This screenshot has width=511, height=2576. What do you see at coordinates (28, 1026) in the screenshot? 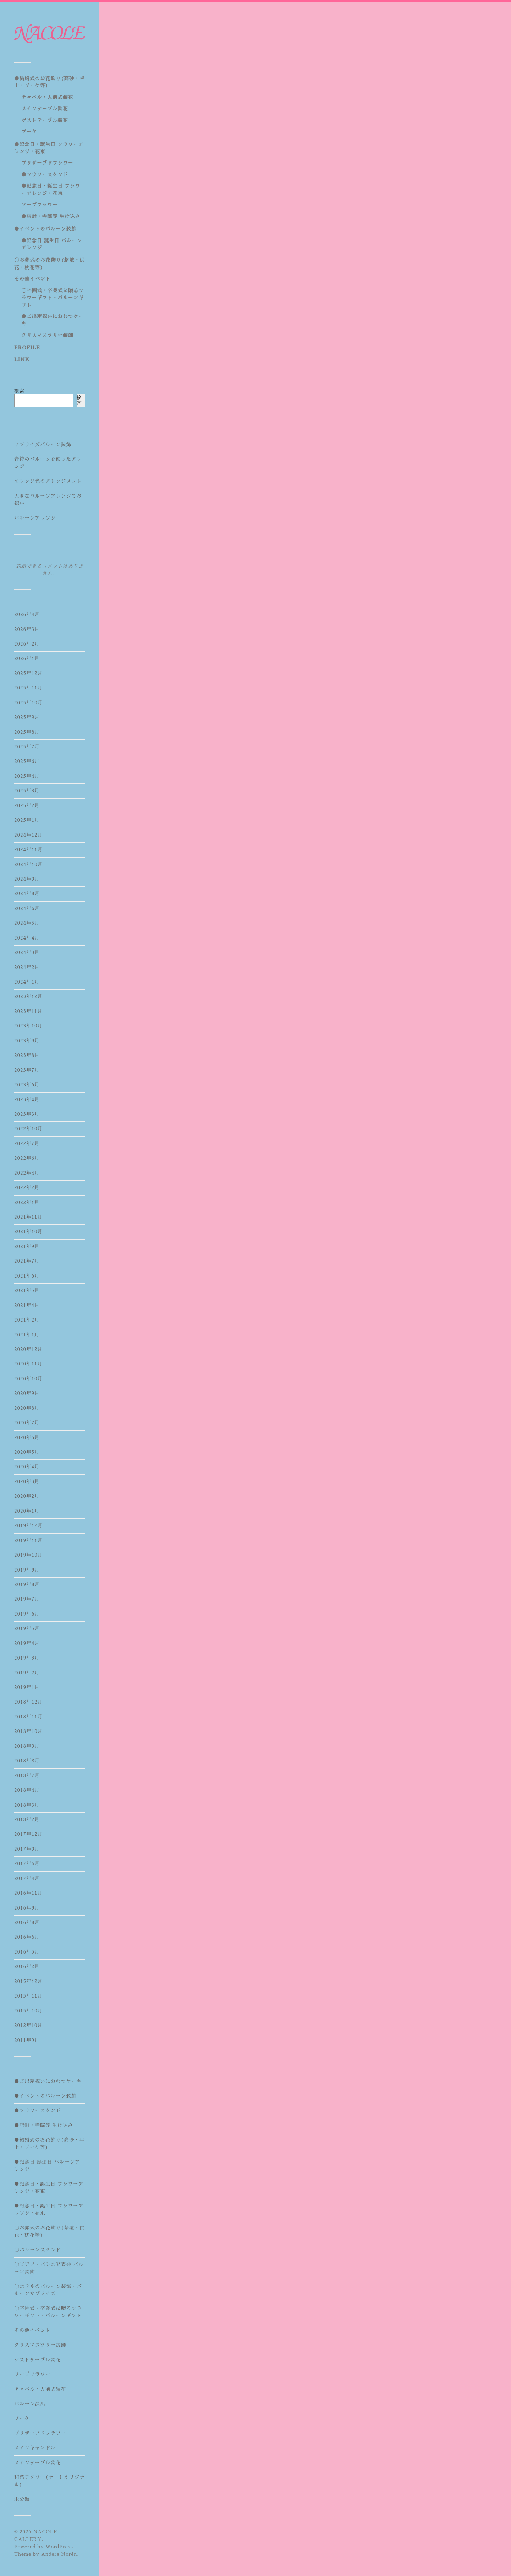
I see `2023年10月` at bounding box center [28, 1026].